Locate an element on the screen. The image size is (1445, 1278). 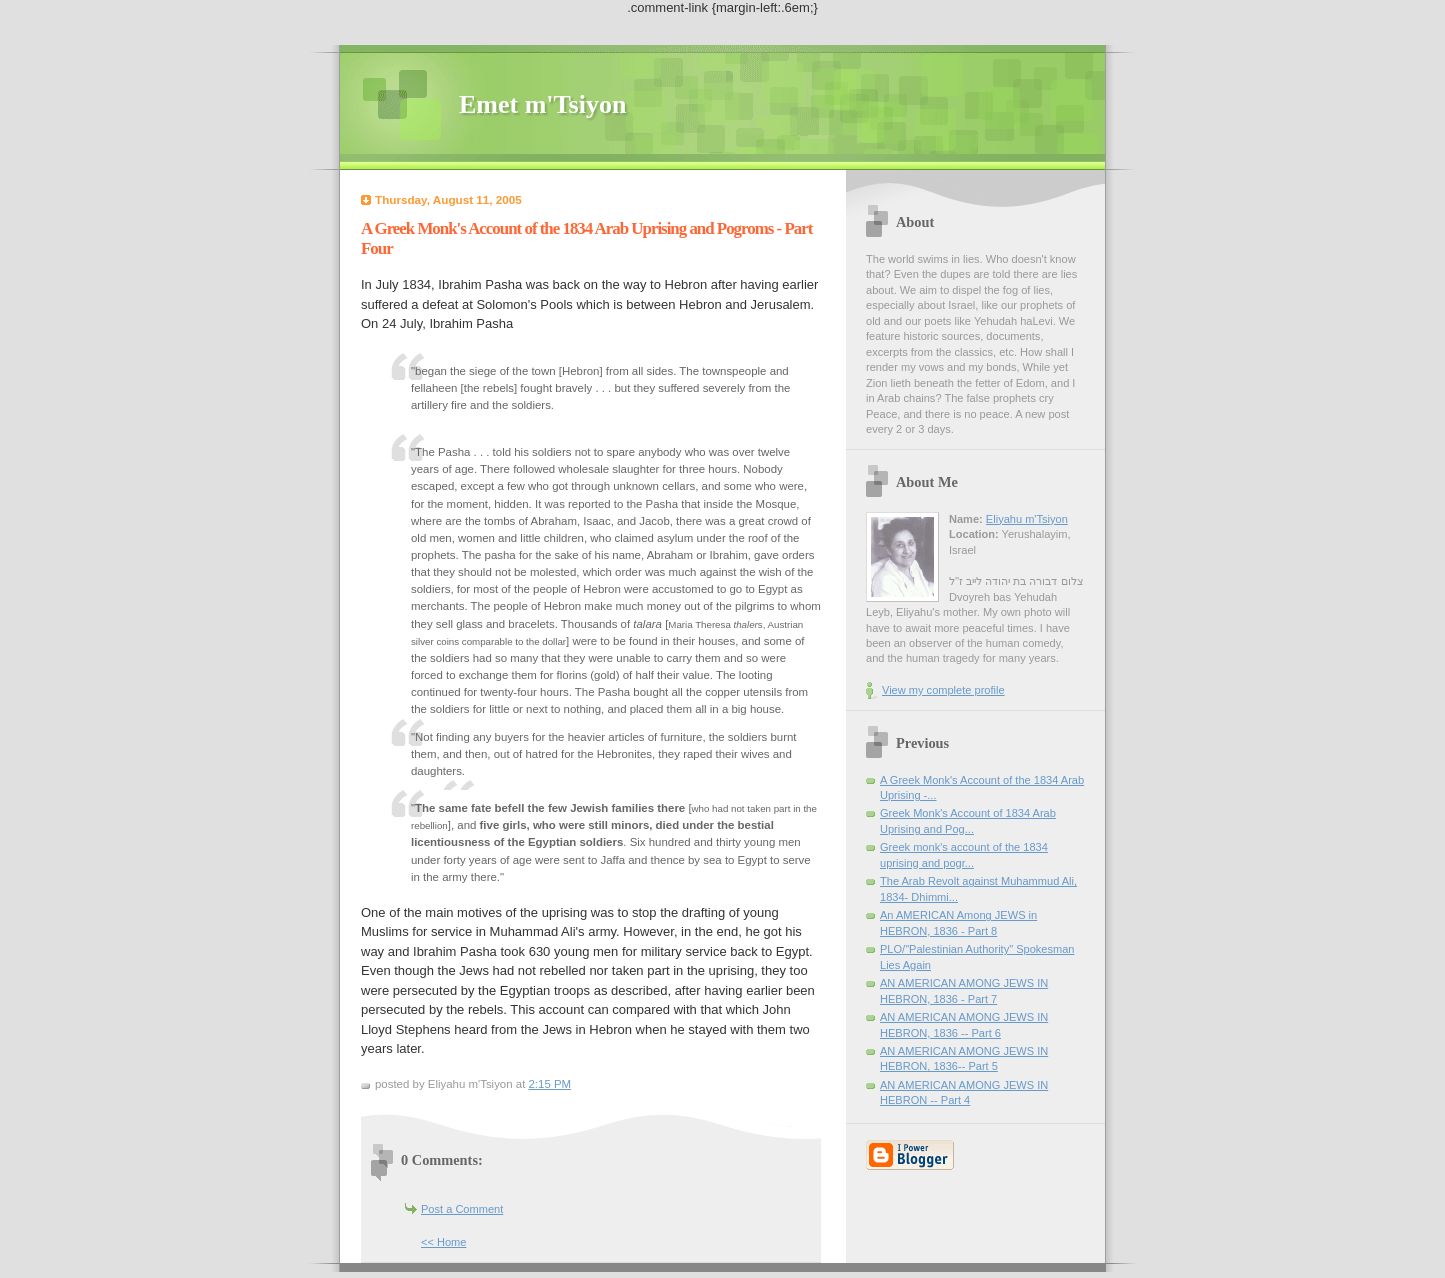
View my complete profile is located at coordinates (943, 690).